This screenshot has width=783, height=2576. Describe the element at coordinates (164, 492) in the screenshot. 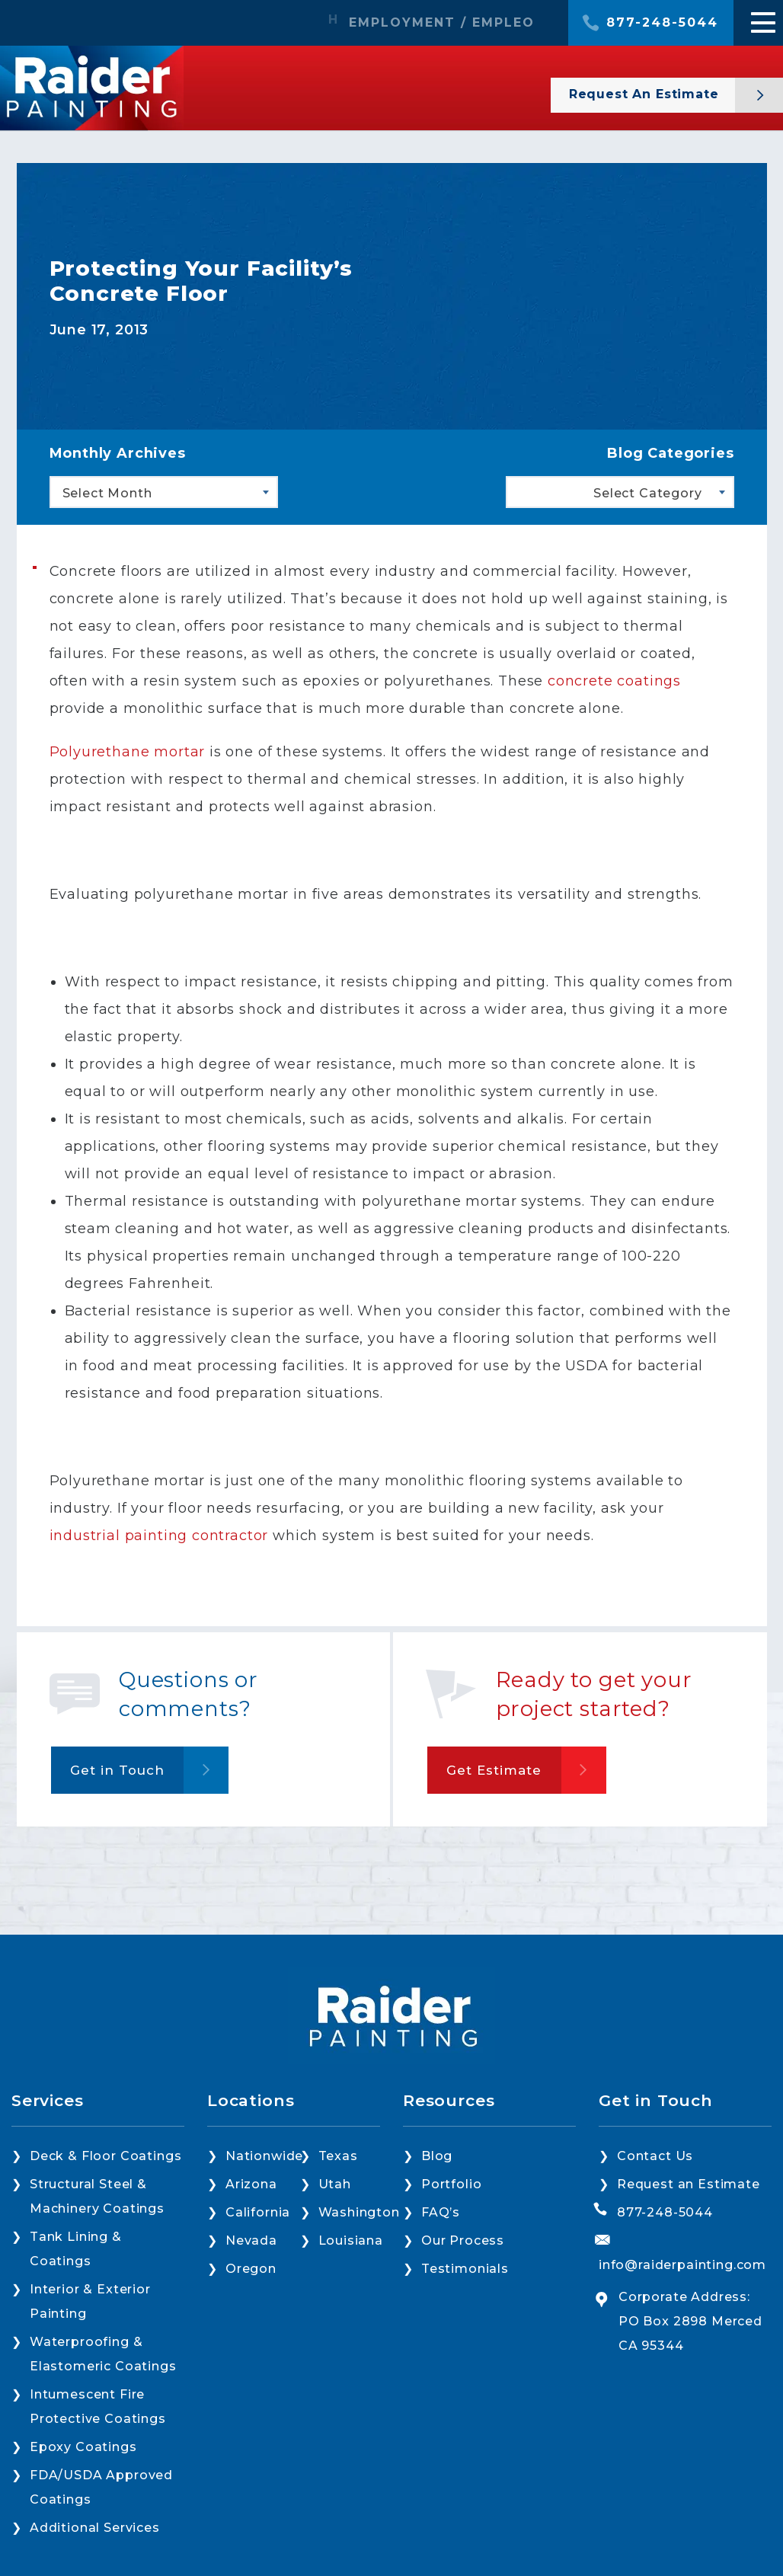

I see `[combobox]` at that location.